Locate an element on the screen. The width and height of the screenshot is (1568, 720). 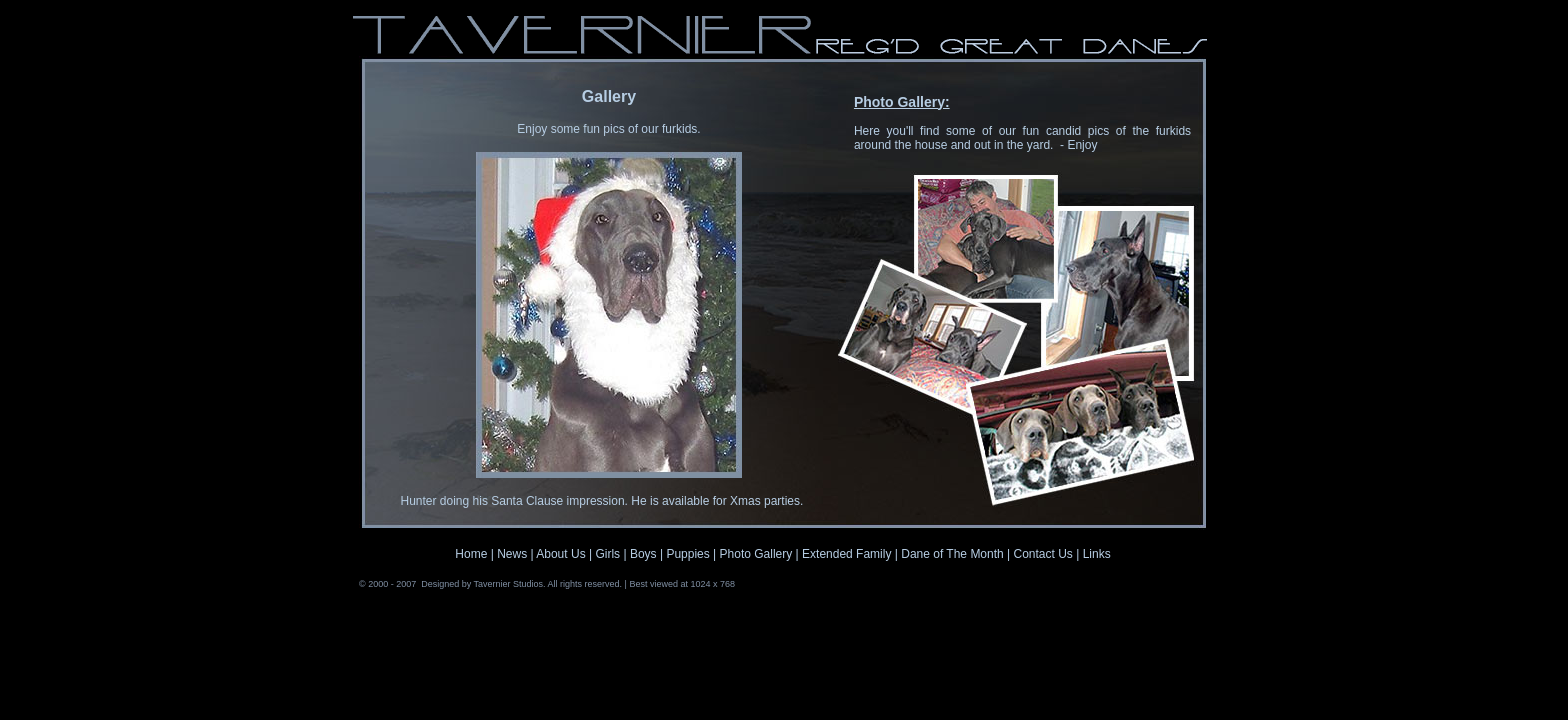
Your browser does not support inline frames or is currently configured not to display inline frames. is located at coordinates (609, 293).